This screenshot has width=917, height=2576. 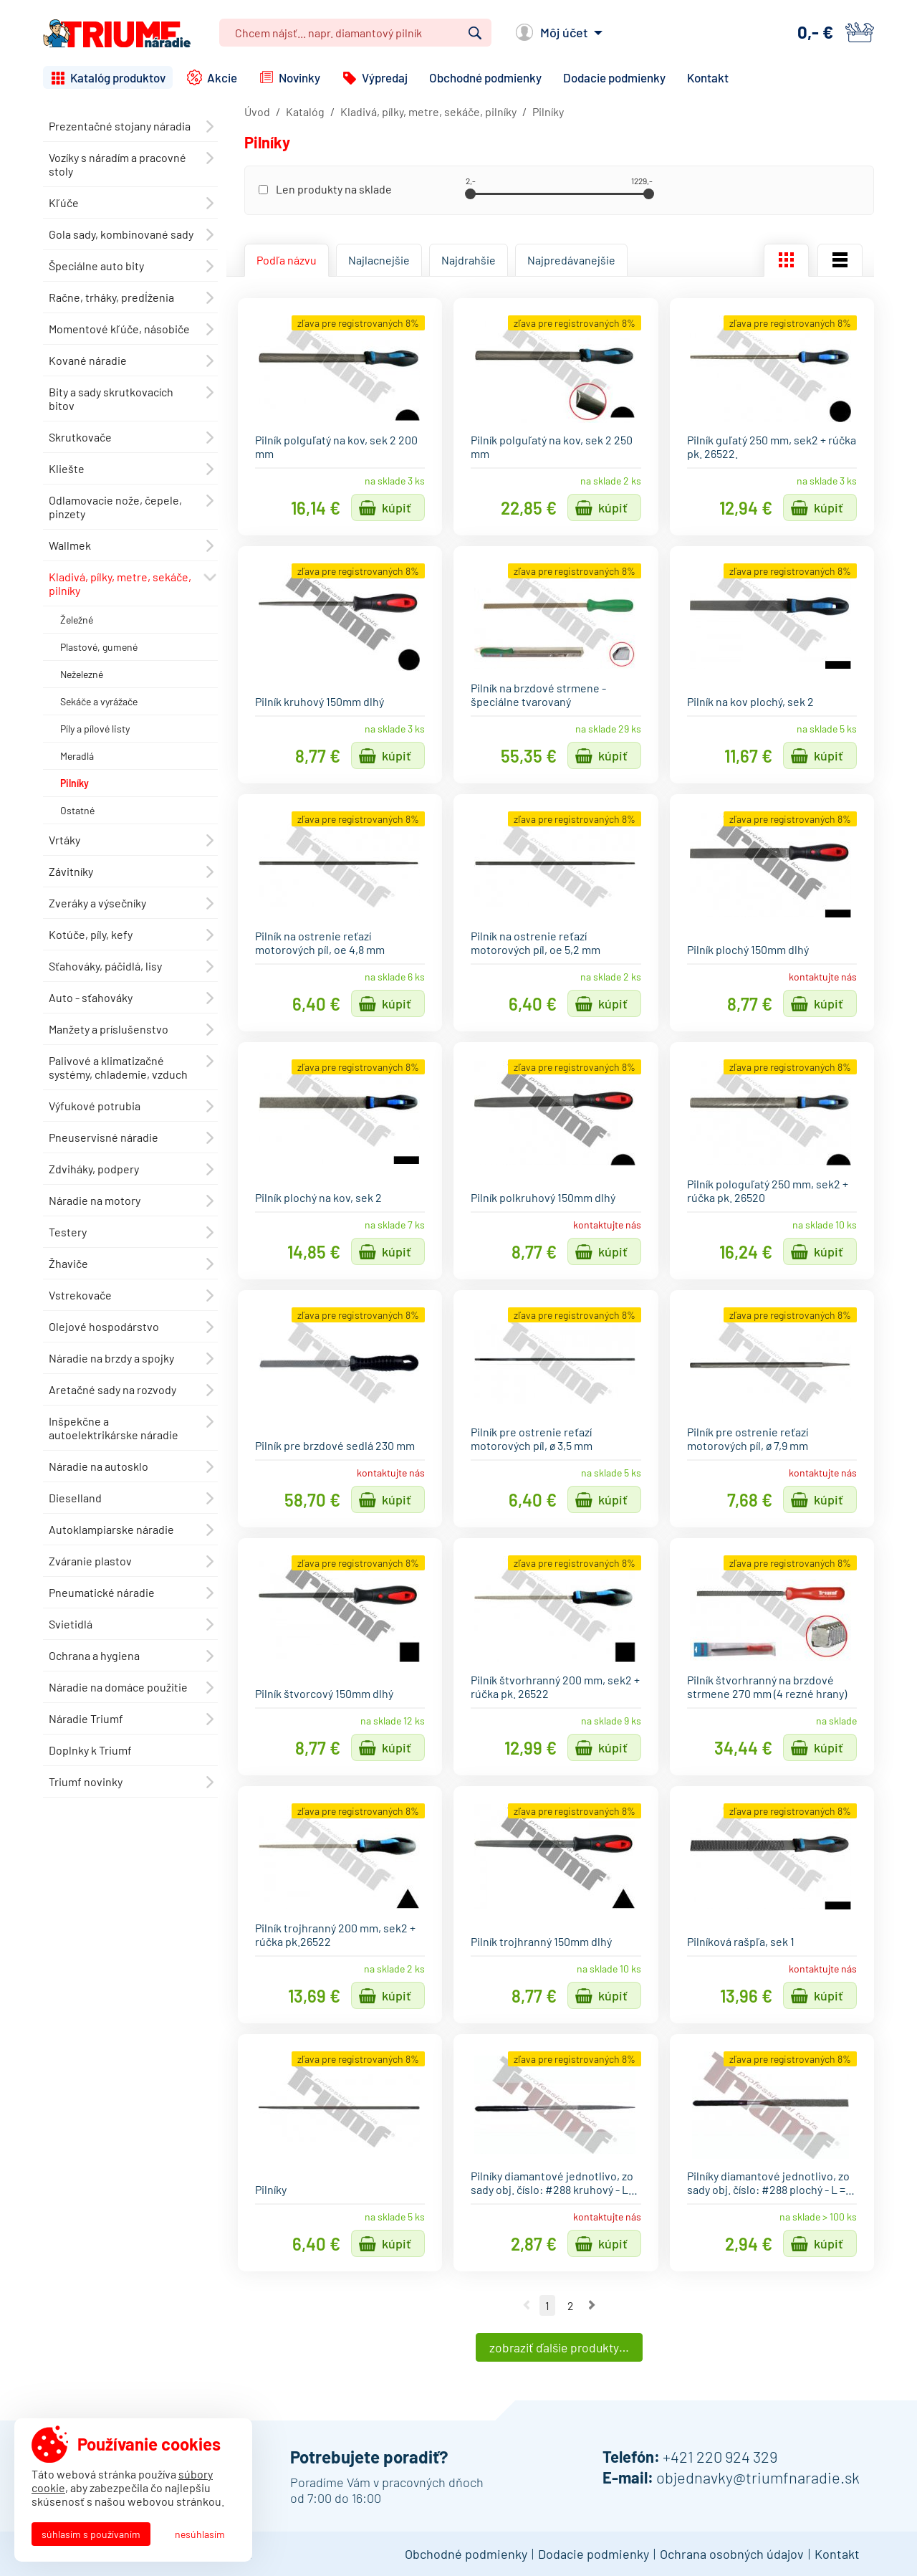 I want to click on Vyhľadať, so click(x=475, y=33).